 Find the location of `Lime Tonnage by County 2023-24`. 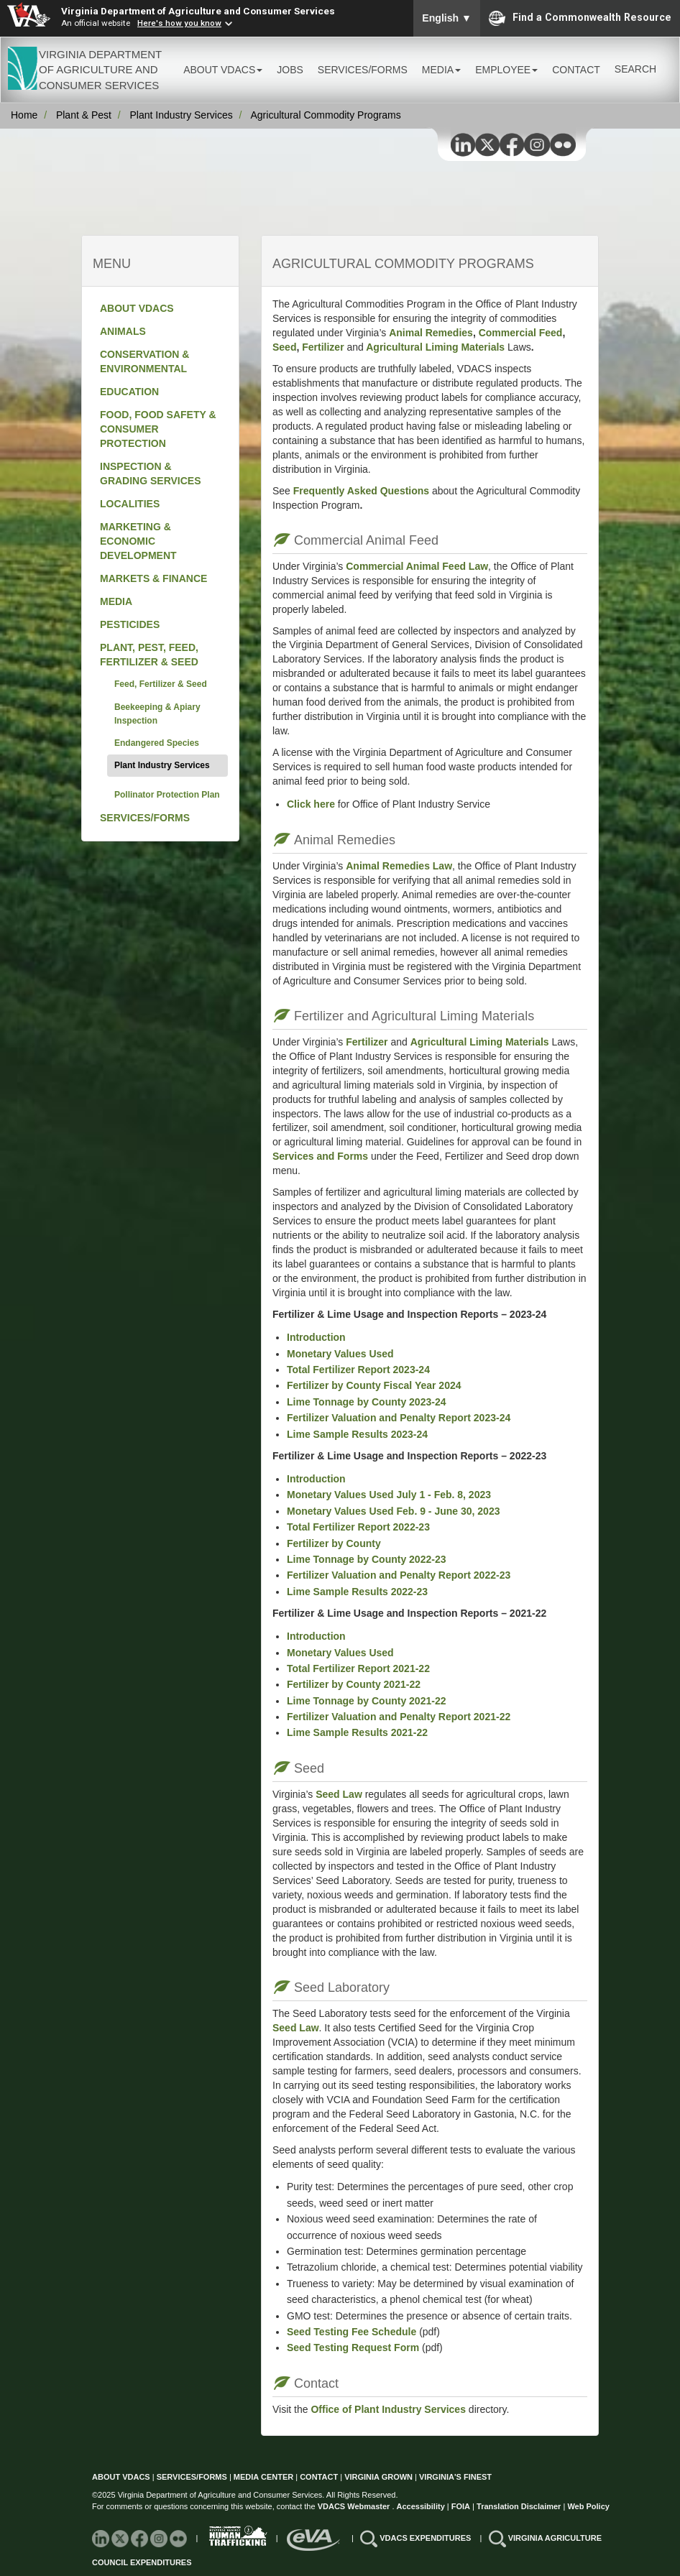

Lime Tonnage by County 2023-24 is located at coordinates (366, 1402).